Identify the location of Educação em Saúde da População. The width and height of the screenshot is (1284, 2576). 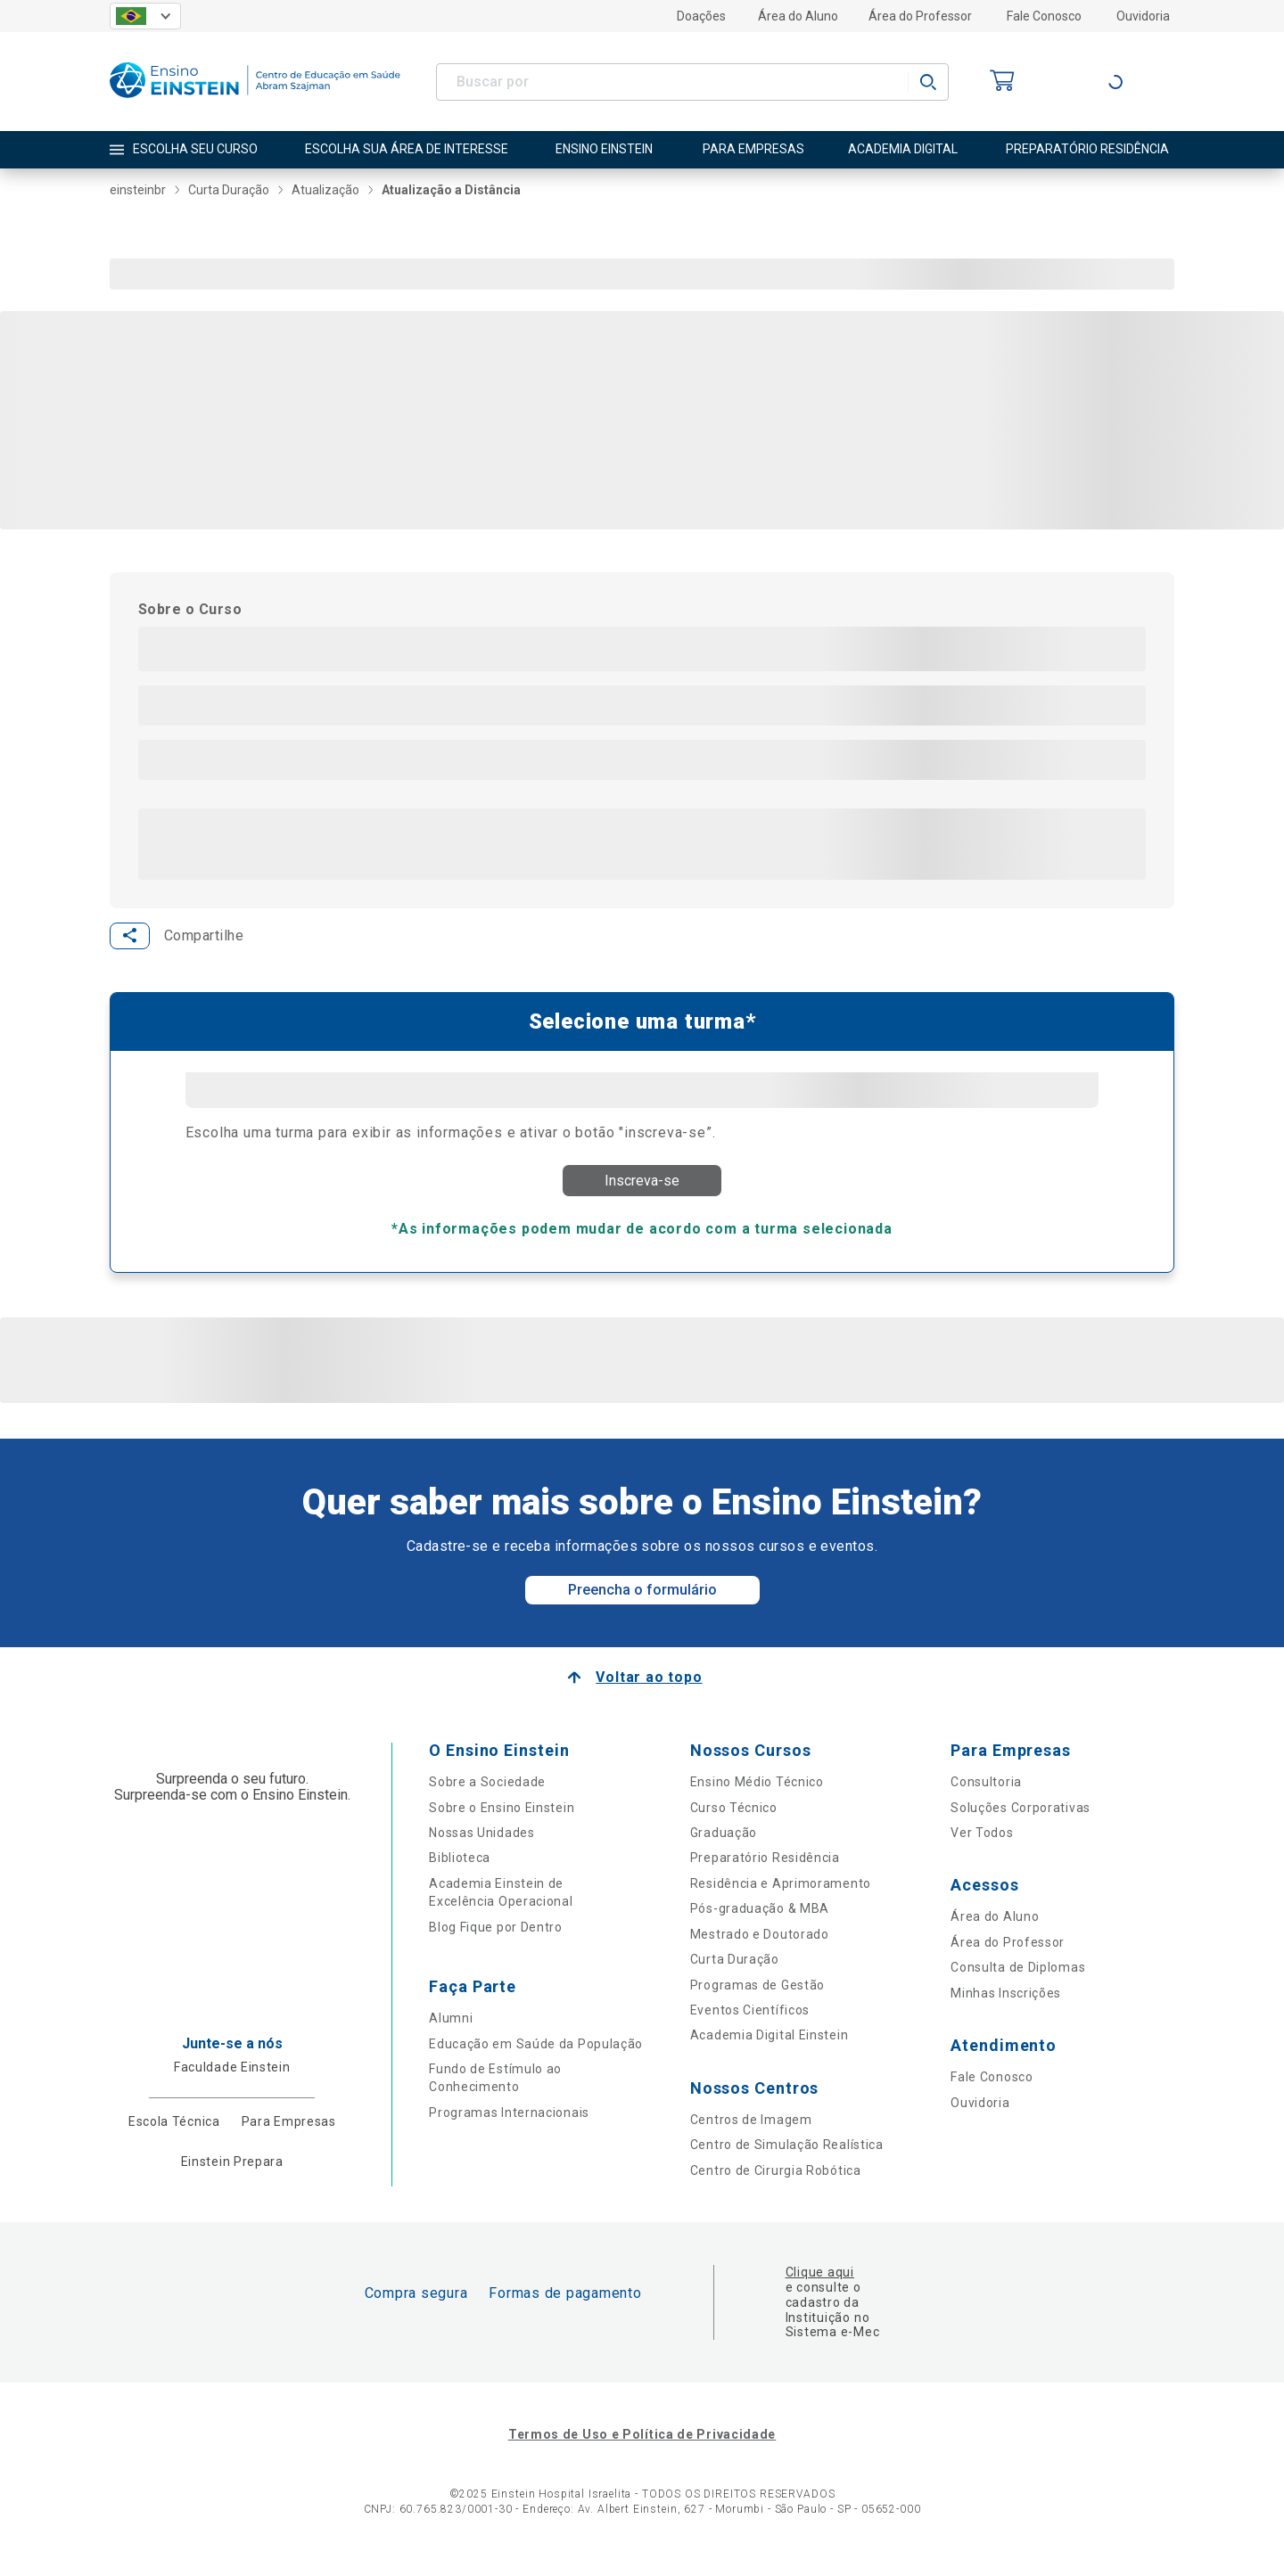
(536, 2059).